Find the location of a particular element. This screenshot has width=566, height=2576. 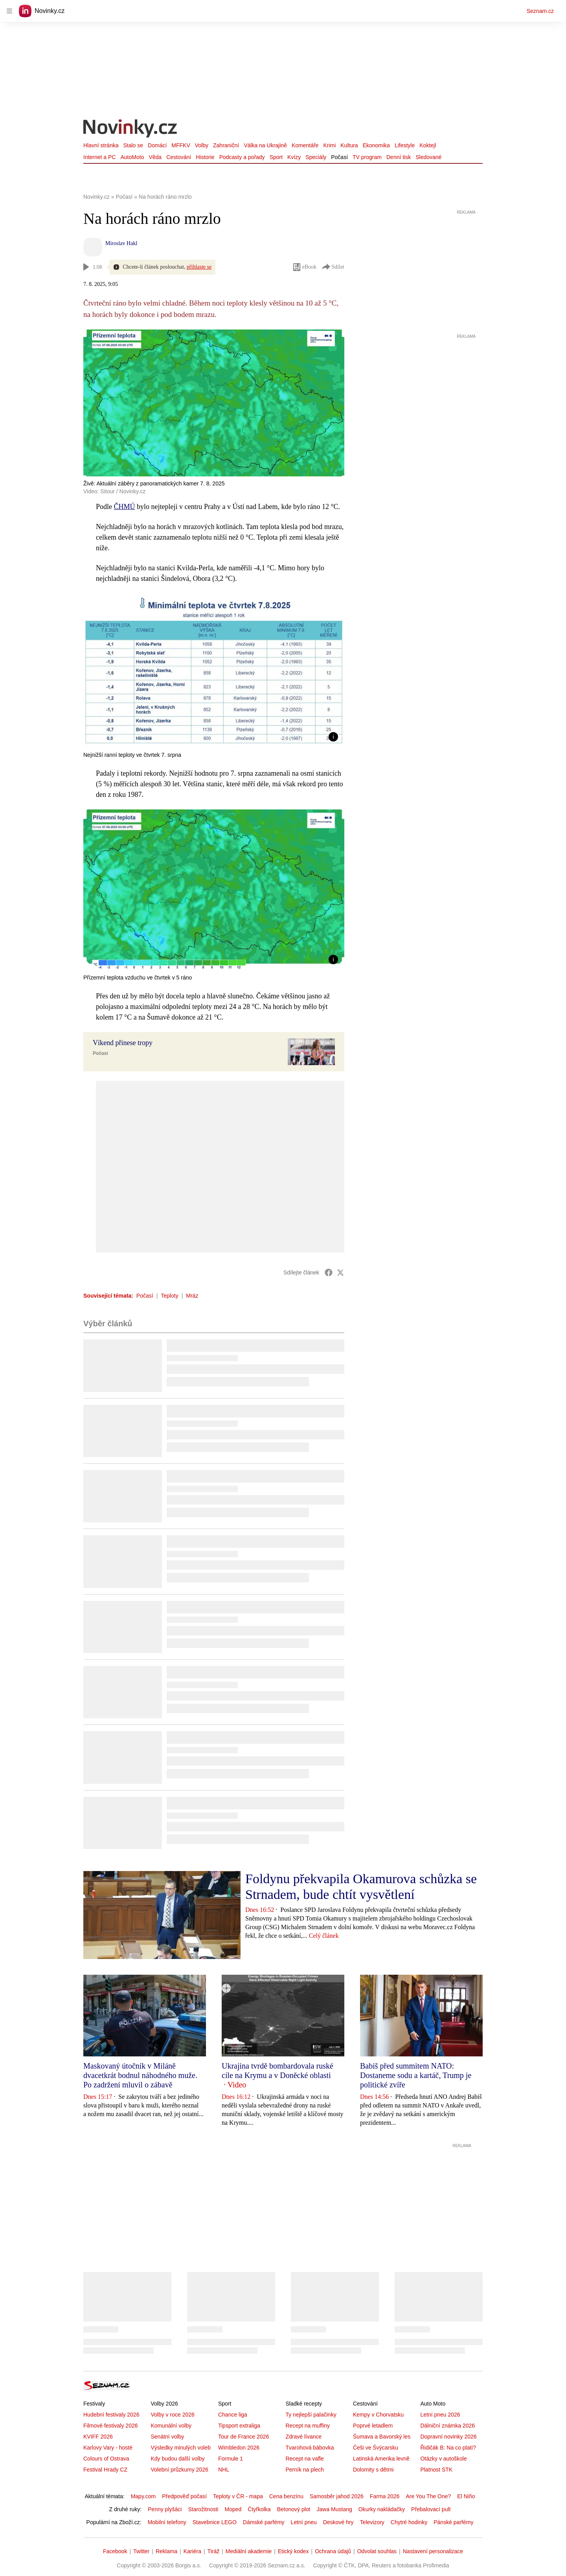

Formule 1 is located at coordinates (230, 2458).